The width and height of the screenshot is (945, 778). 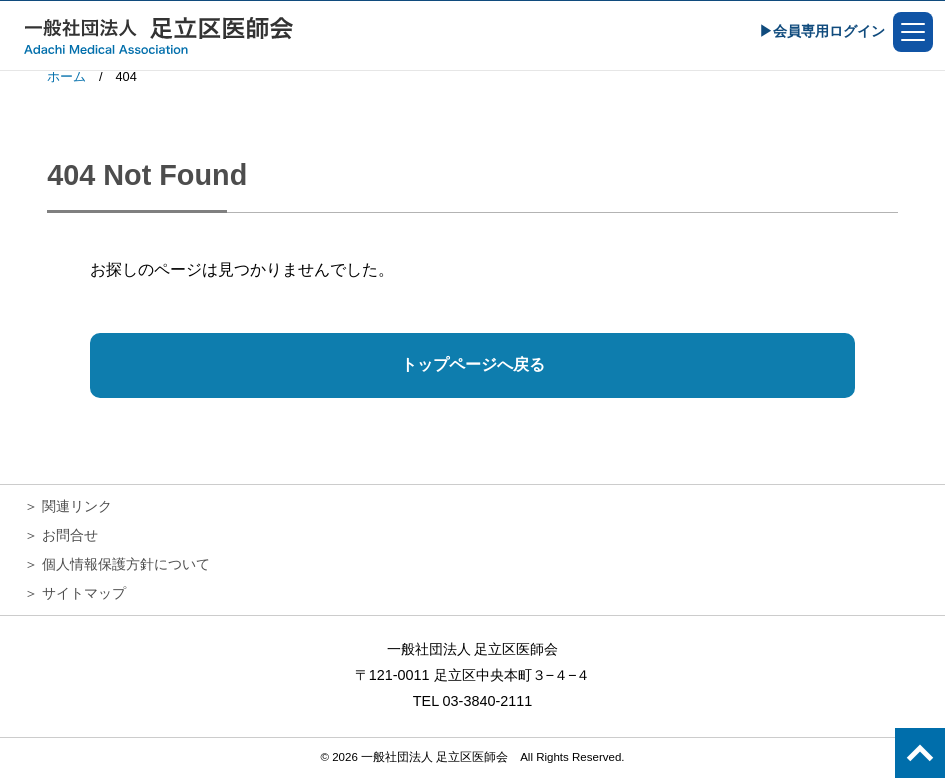 What do you see at coordinates (829, 31) in the screenshot?
I see `会員専用ログイン` at bounding box center [829, 31].